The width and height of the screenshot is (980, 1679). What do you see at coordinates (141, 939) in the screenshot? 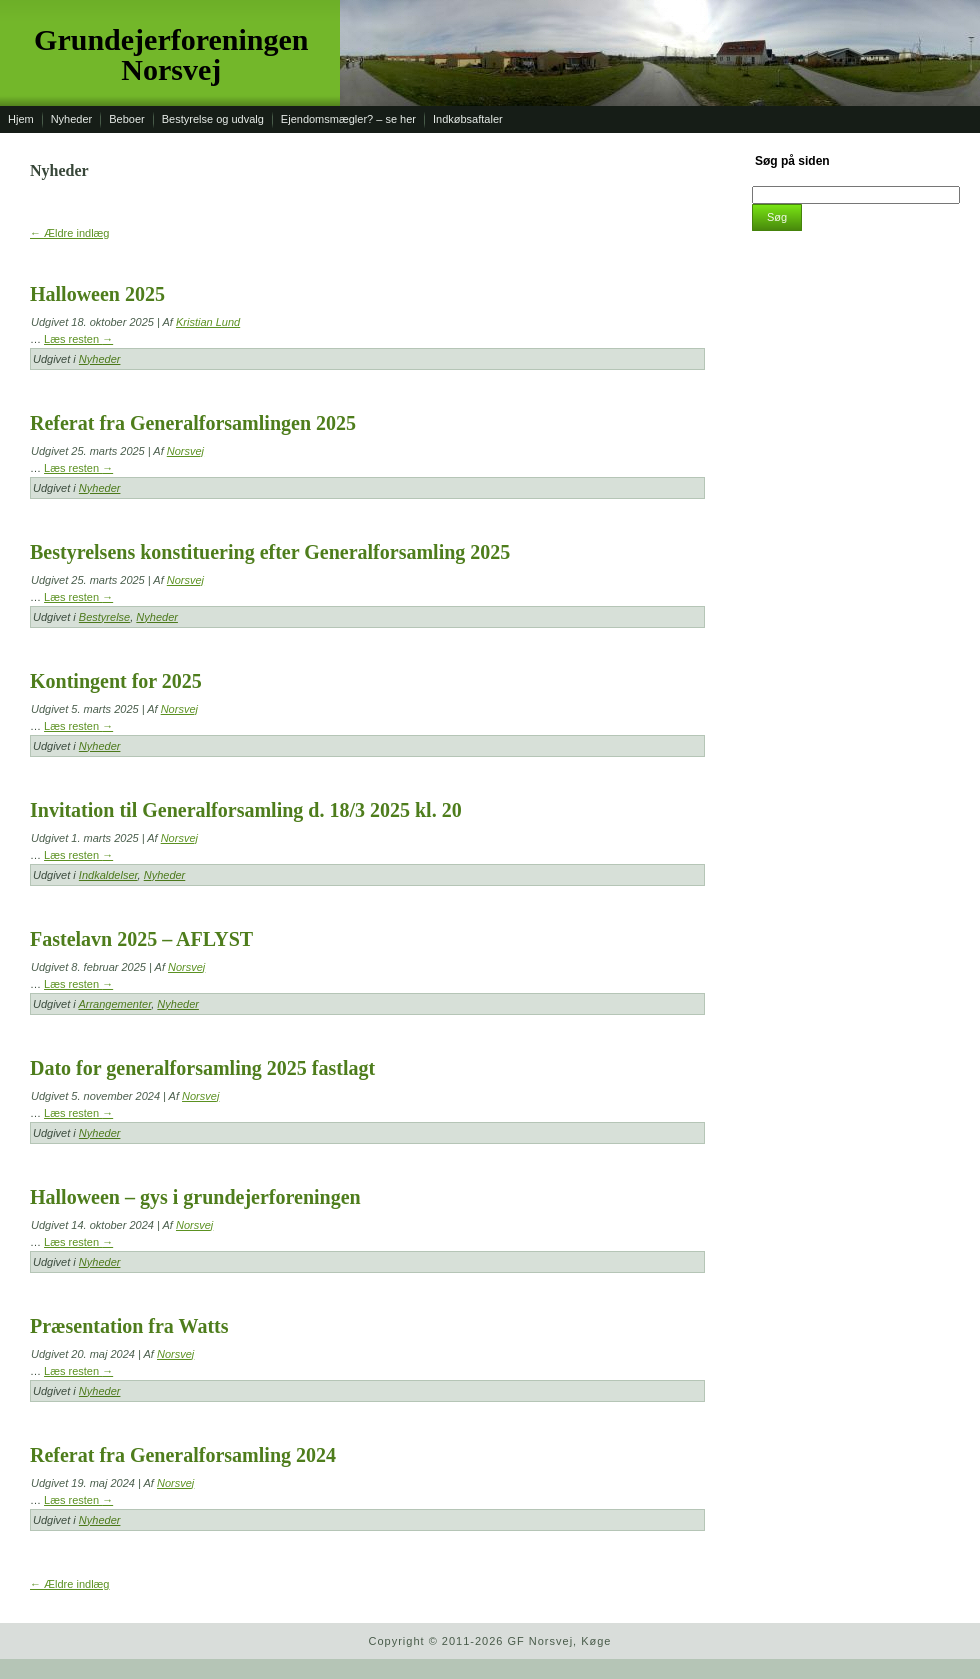
I see `Fastelavn 2025 – AFLYST` at bounding box center [141, 939].